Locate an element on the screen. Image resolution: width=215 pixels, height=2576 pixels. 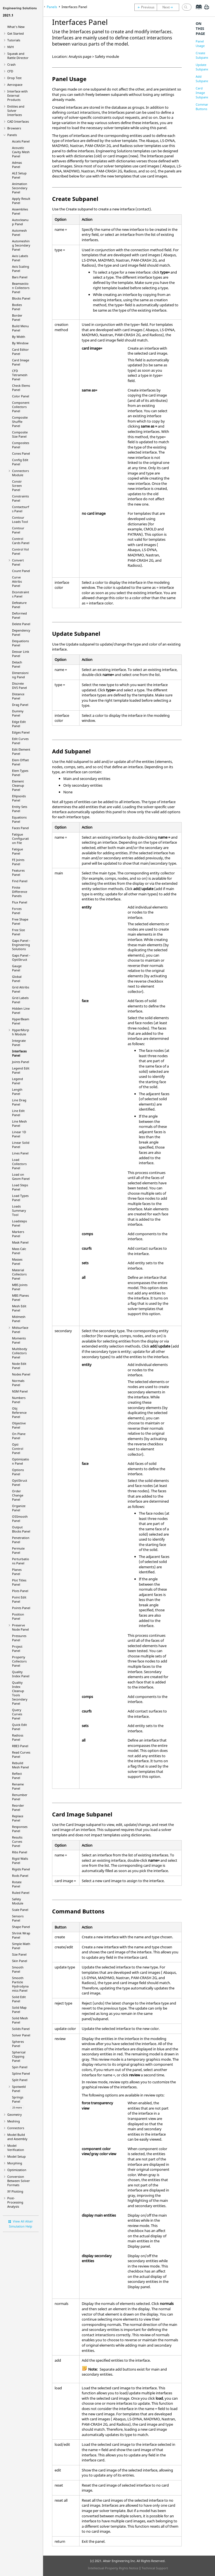
Detach Panel is located at coordinates (17, 664).